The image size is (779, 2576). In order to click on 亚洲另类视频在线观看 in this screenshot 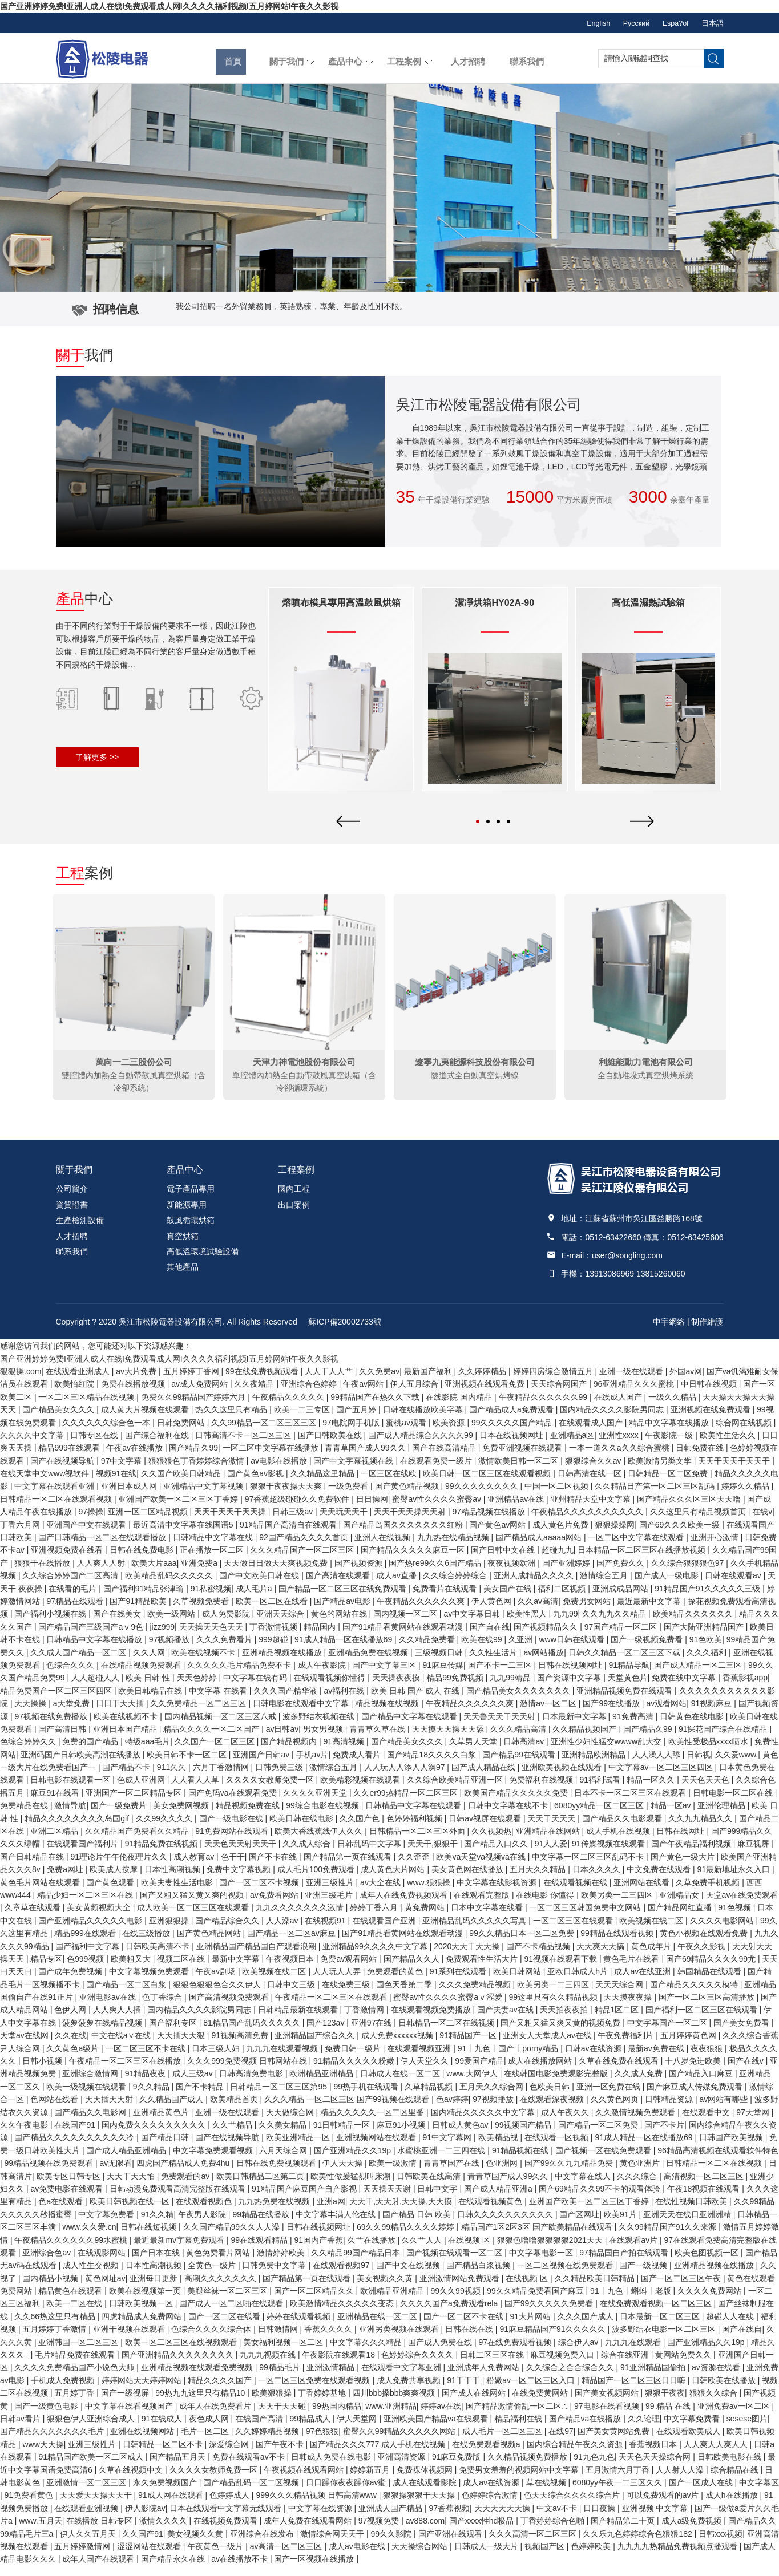, I will do `click(400, 2339)`.